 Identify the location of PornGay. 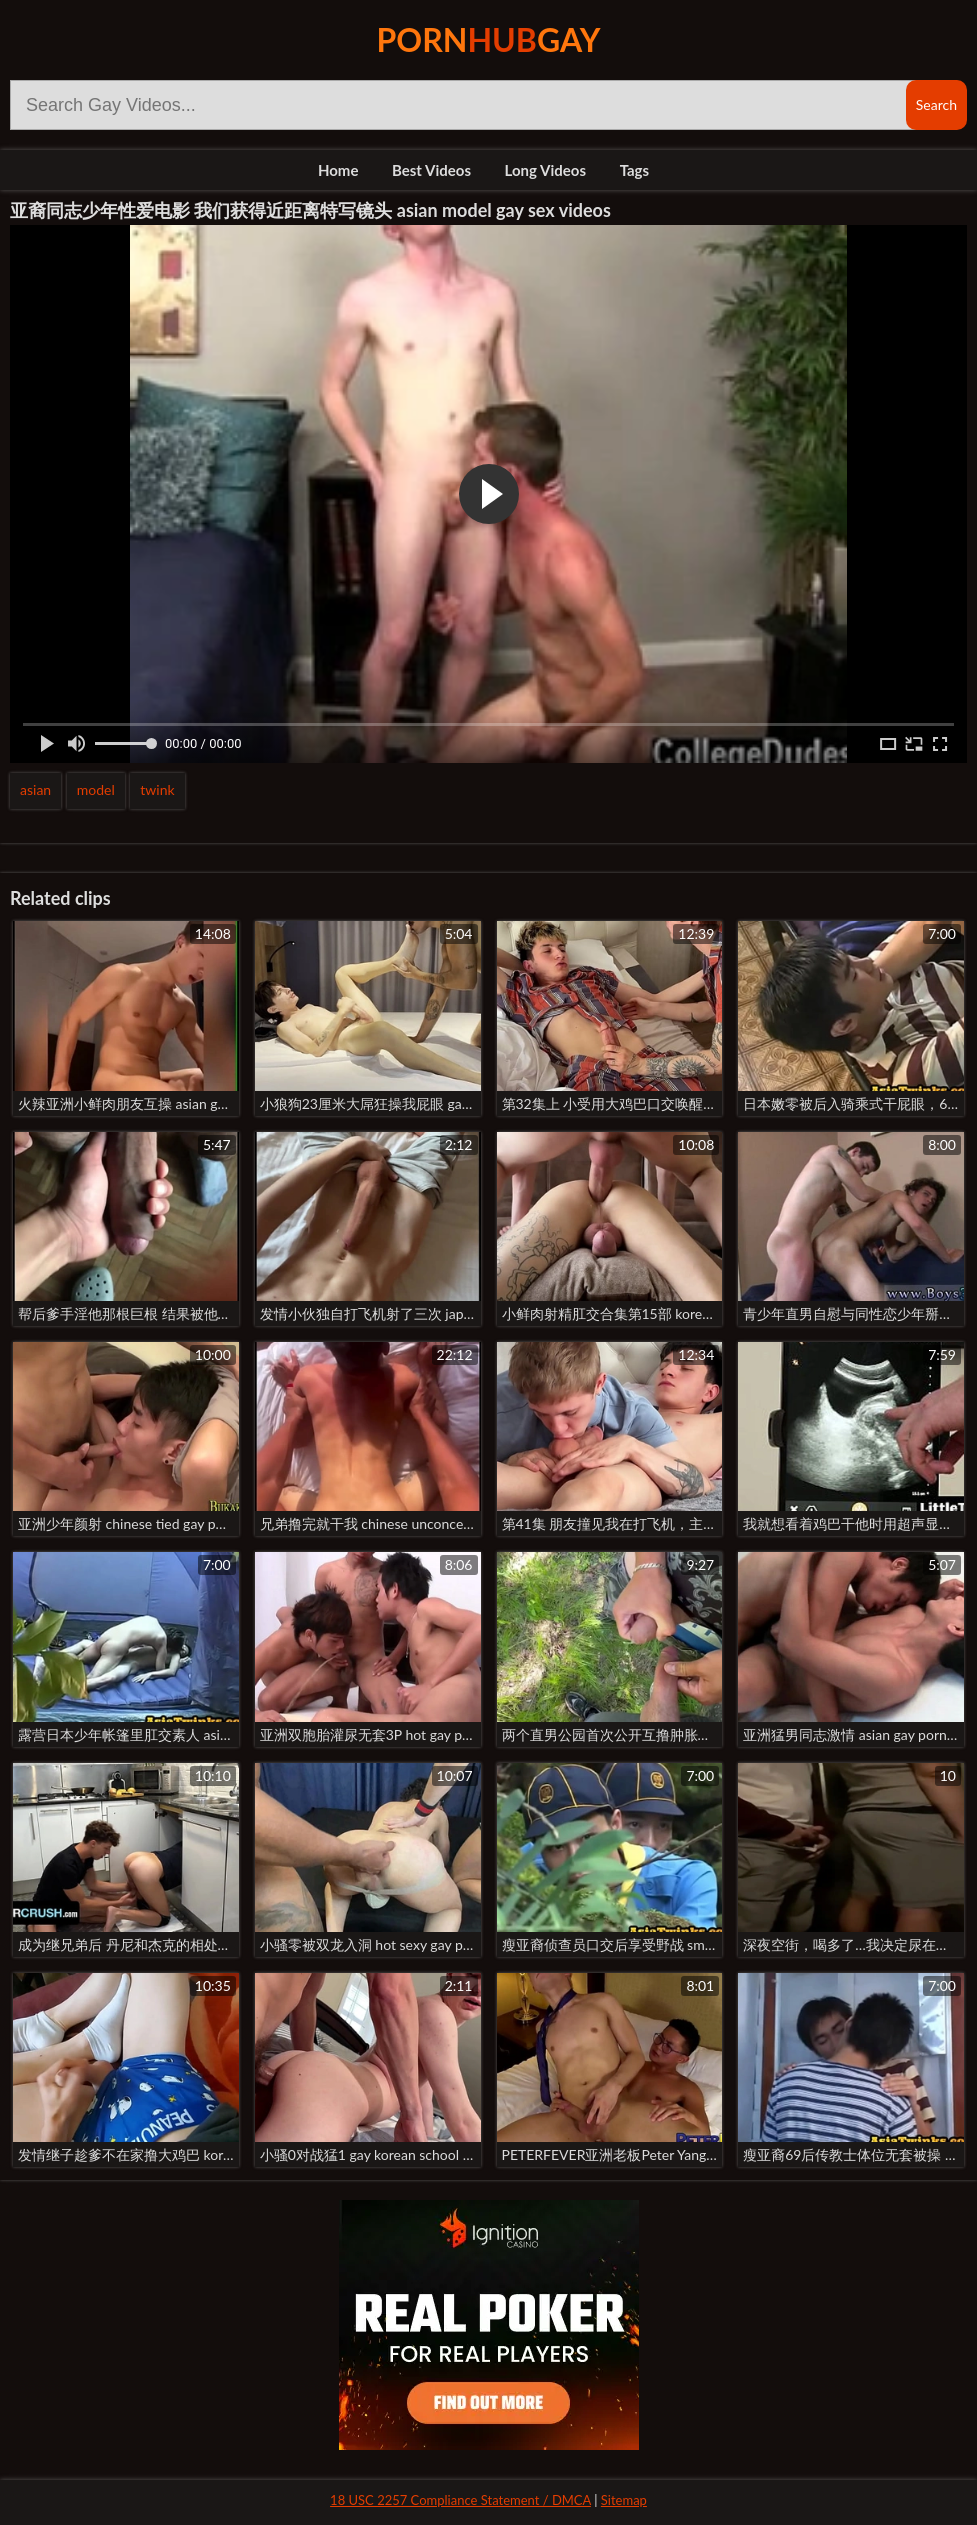
(489, 39).